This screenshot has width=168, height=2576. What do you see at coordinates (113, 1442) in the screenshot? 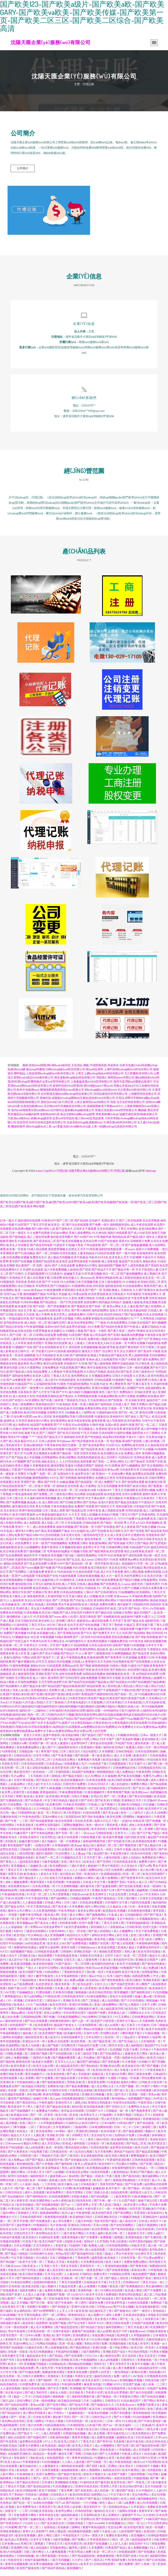
I see `精品孕妇无码视频` at bounding box center [113, 1442].